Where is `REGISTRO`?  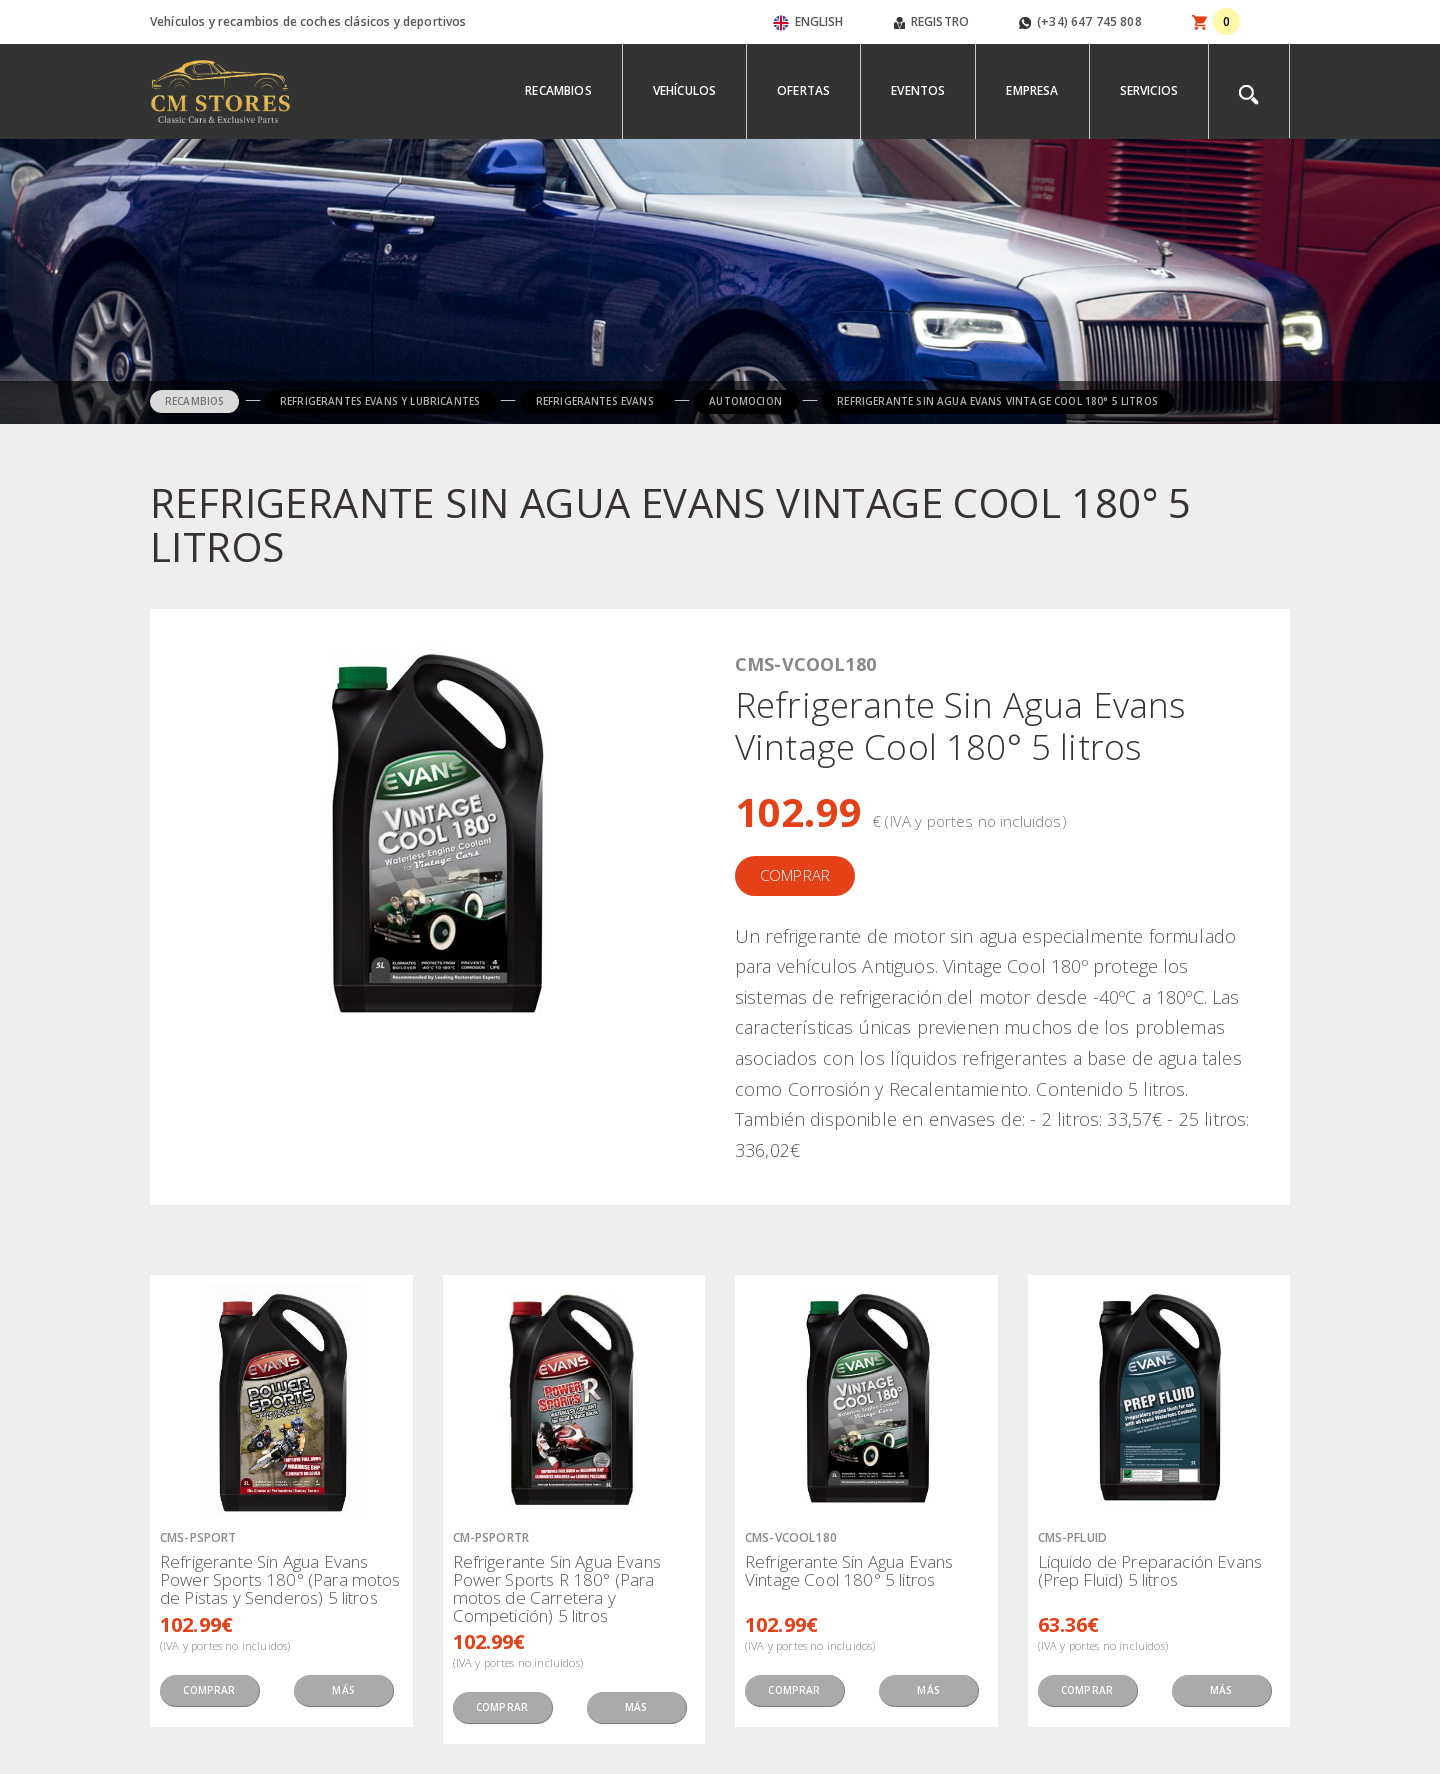
REGISTRO is located at coordinates (931, 21).